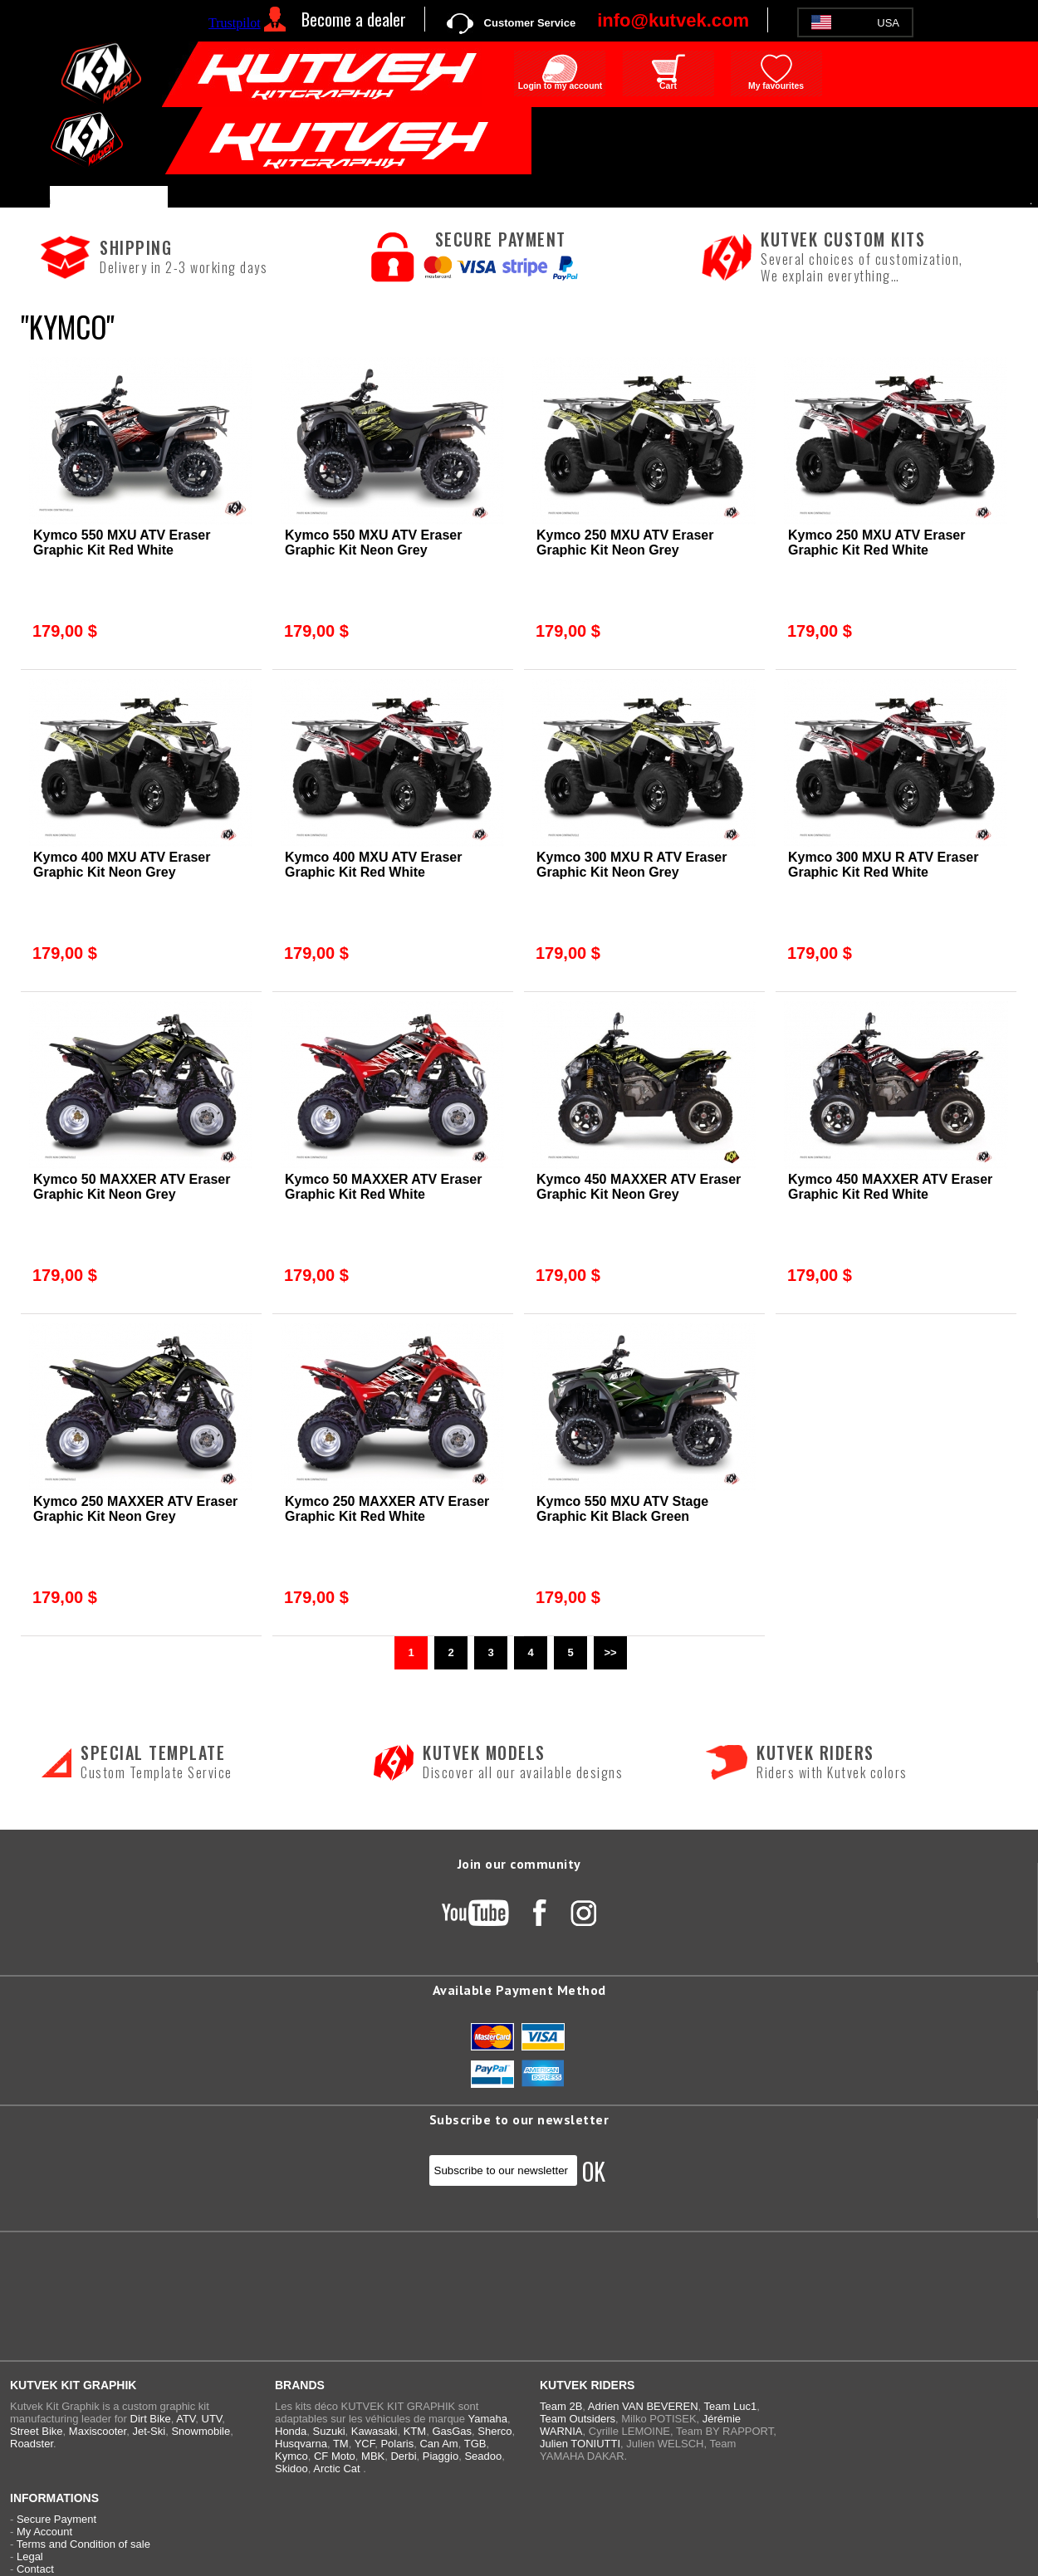  What do you see at coordinates (440, 2456) in the screenshot?
I see `Piaggio` at bounding box center [440, 2456].